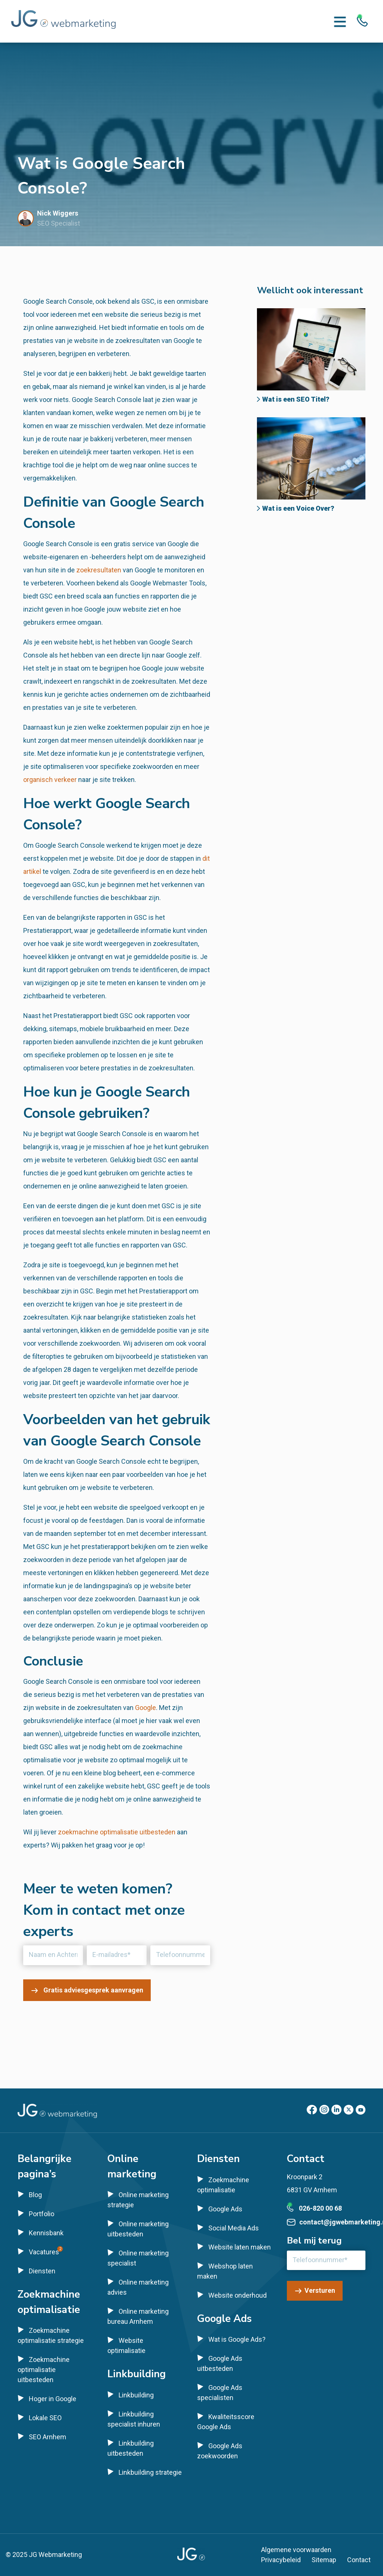 This screenshot has height=2576, width=383. I want to click on Portfolio, so click(41, 2214).